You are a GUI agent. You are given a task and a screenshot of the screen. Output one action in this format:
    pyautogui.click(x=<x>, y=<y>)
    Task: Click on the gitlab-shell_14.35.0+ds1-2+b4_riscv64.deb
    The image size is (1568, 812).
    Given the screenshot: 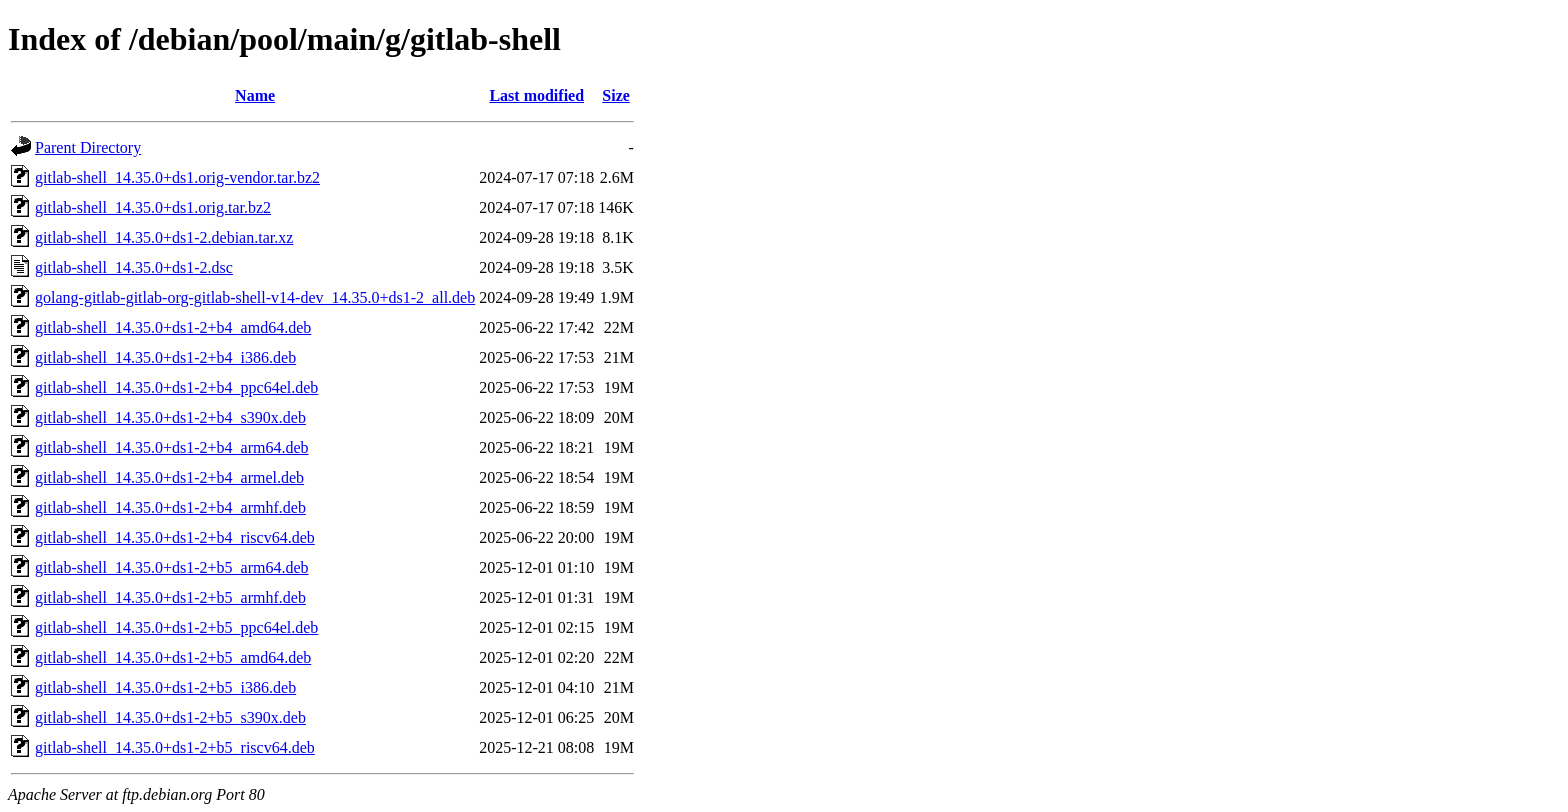 What is the action you would take?
    pyautogui.click(x=175, y=537)
    